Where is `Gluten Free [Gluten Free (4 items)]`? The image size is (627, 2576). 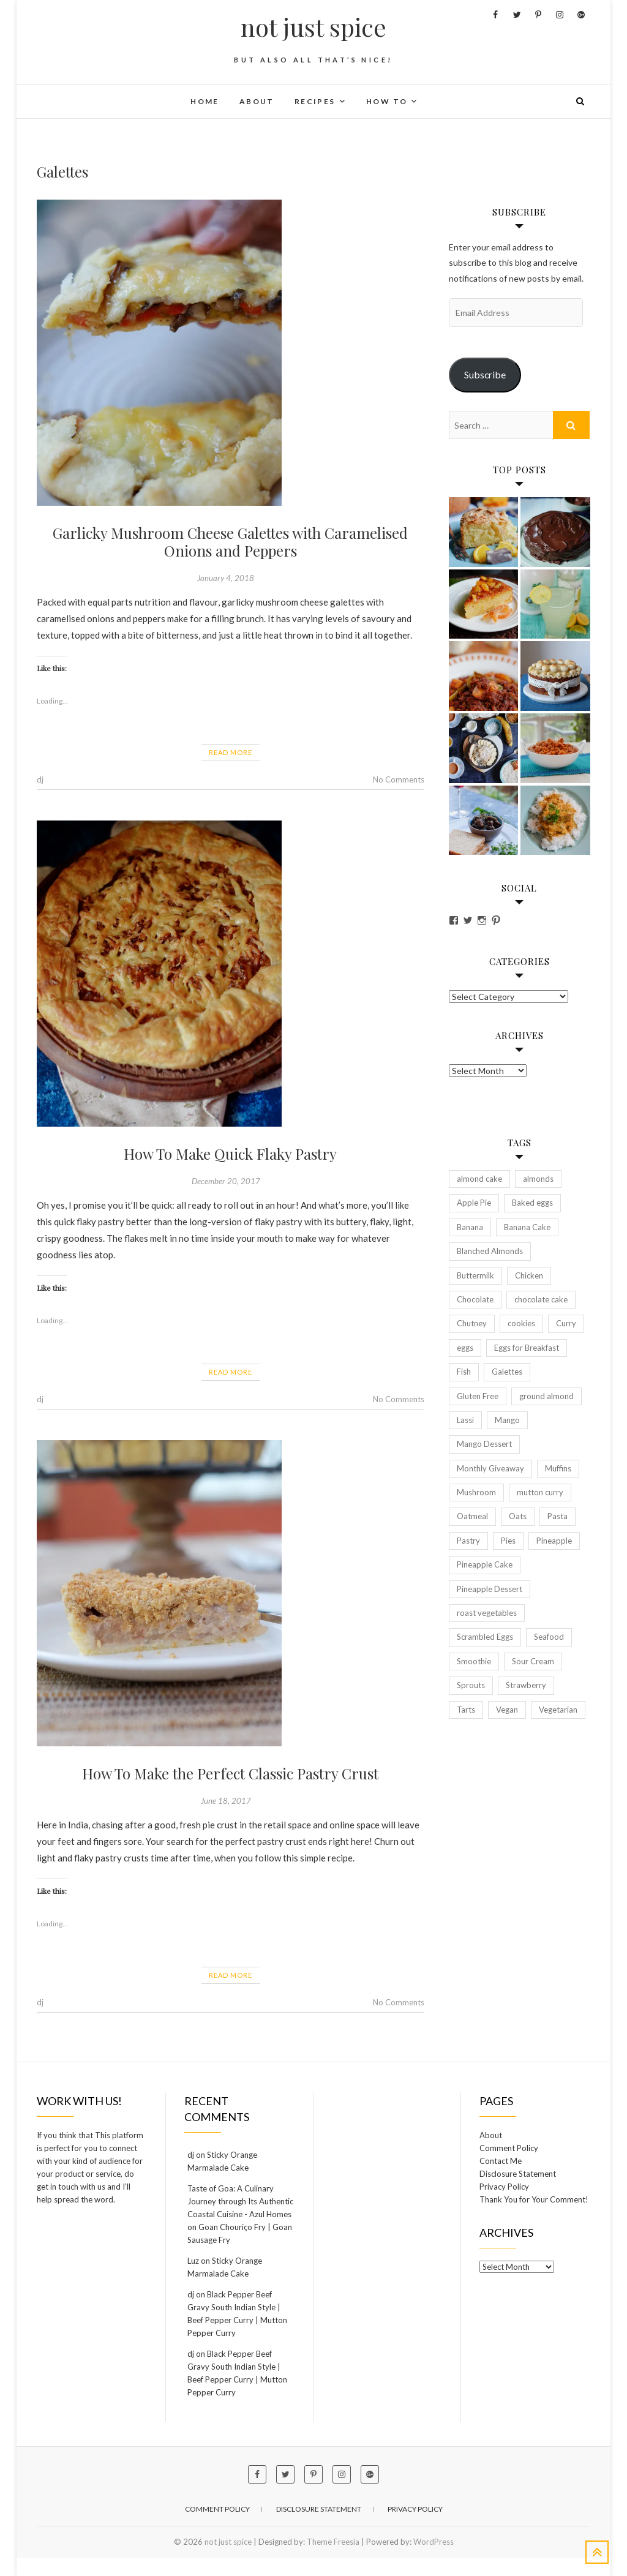 Gluten Free [Gluten Free (4 items)] is located at coordinates (477, 1396).